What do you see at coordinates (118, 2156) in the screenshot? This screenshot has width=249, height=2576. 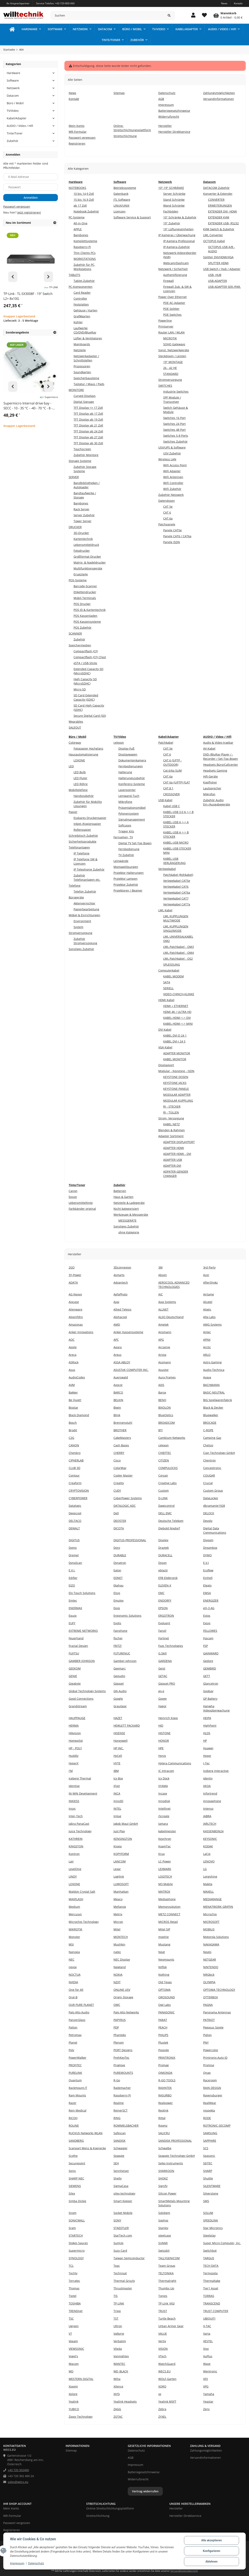 I see `Seagate` at bounding box center [118, 2156].